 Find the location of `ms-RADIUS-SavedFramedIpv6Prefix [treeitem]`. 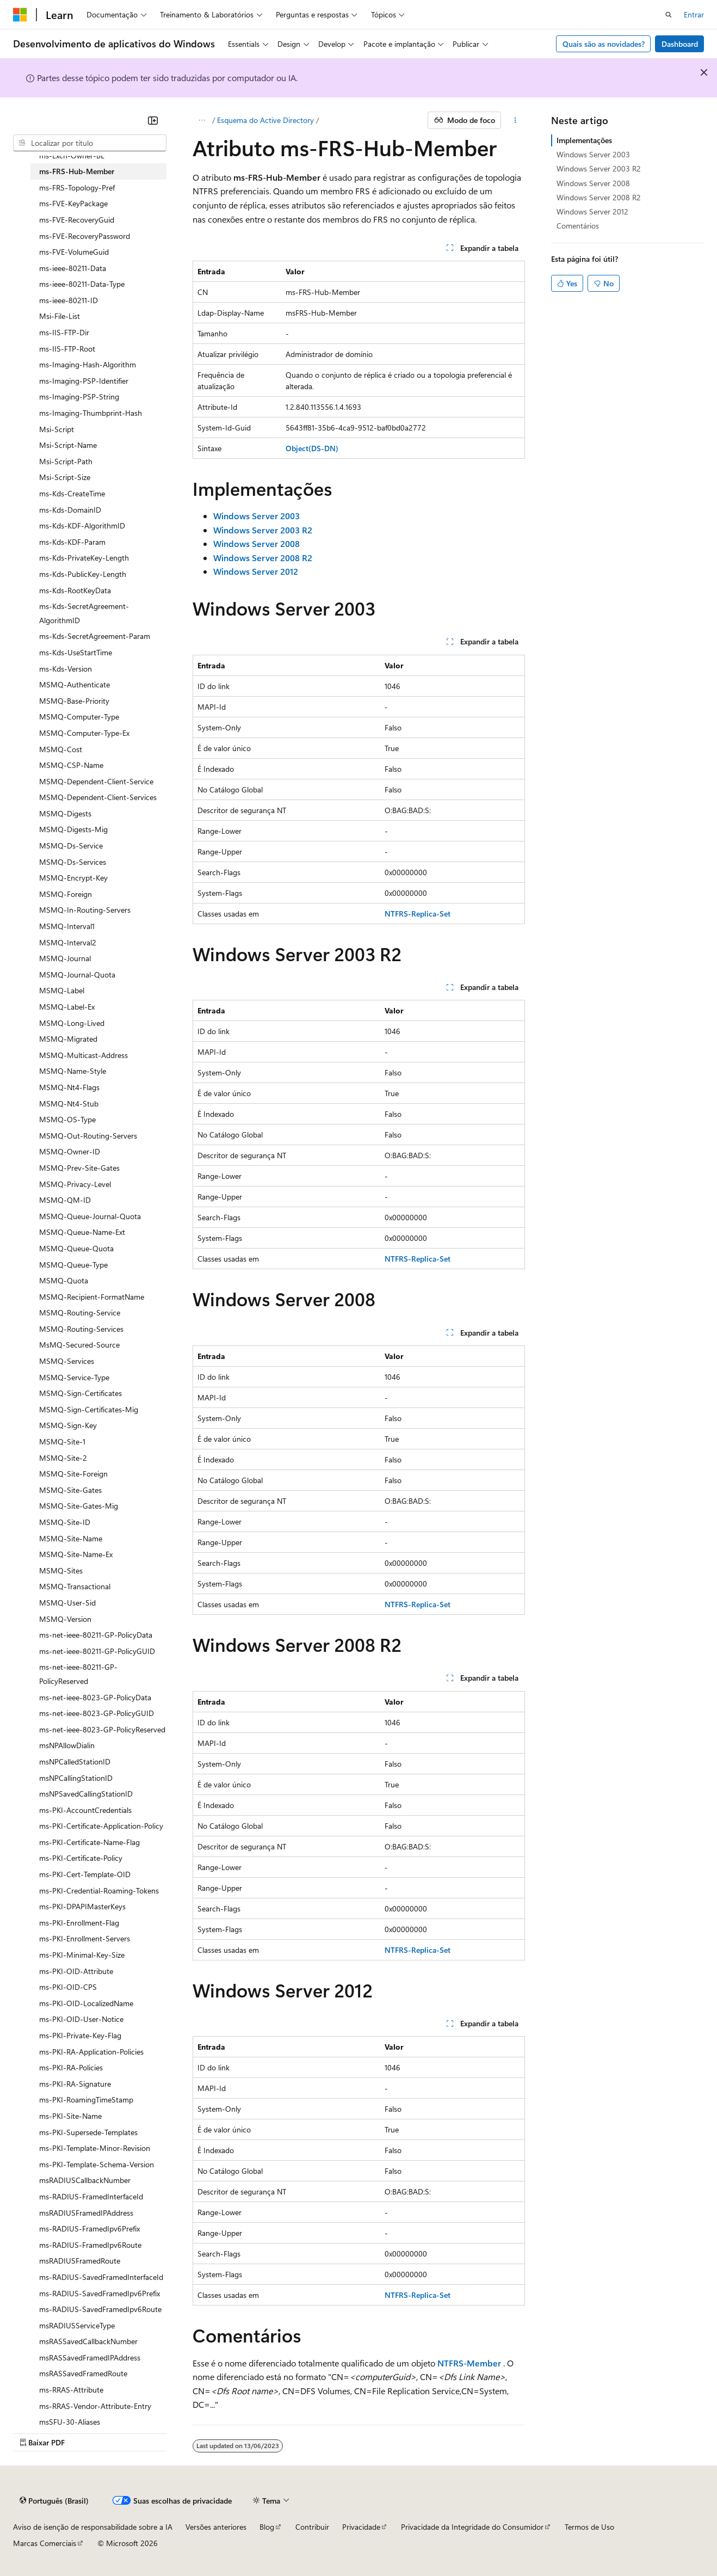

ms-RADIUS-SavedFramedIpv6Prefix [treeitem] is located at coordinates (99, 2293).